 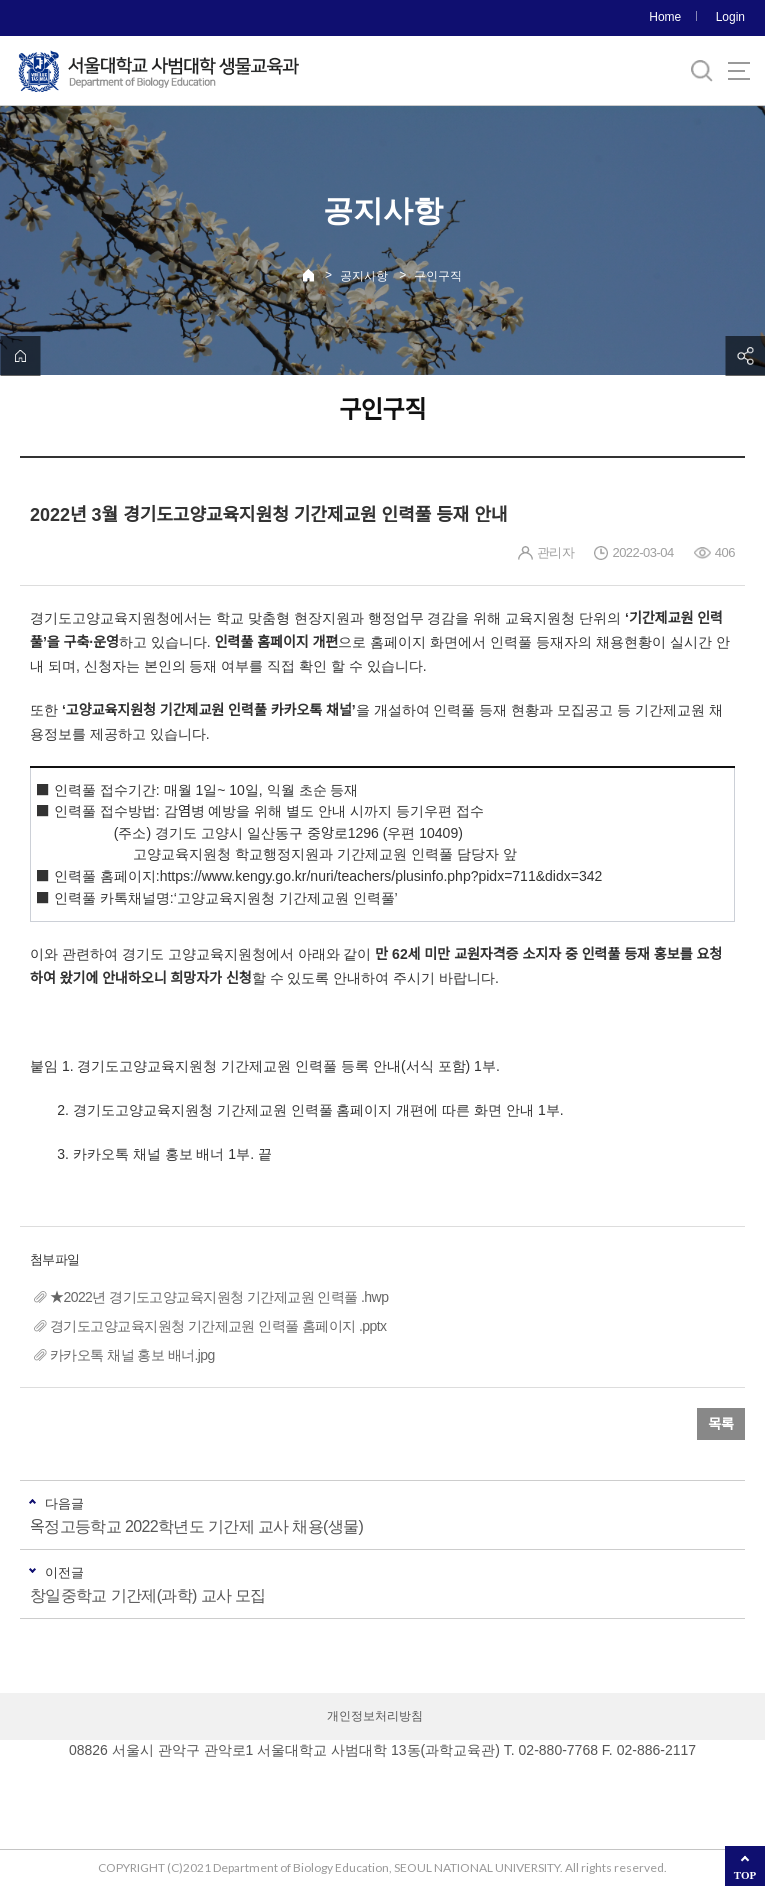 What do you see at coordinates (745, 1875) in the screenshot?
I see `TOP` at bounding box center [745, 1875].